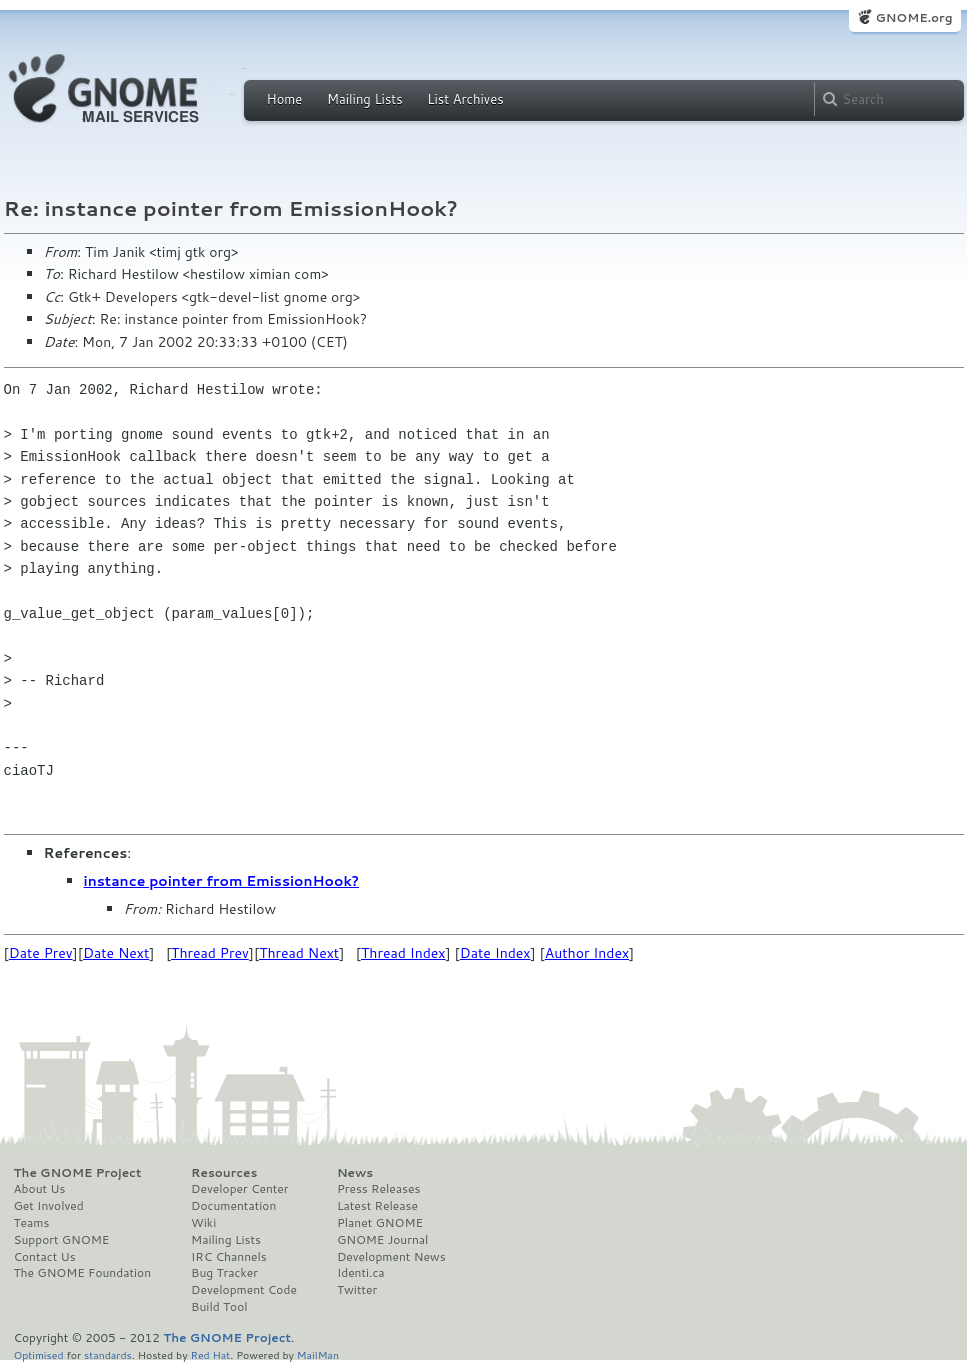 This screenshot has height=1363, width=967. What do you see at coordinates (913, 17) in the screenshot?
I see `GNOME.org` at bounding box center [913, 17].